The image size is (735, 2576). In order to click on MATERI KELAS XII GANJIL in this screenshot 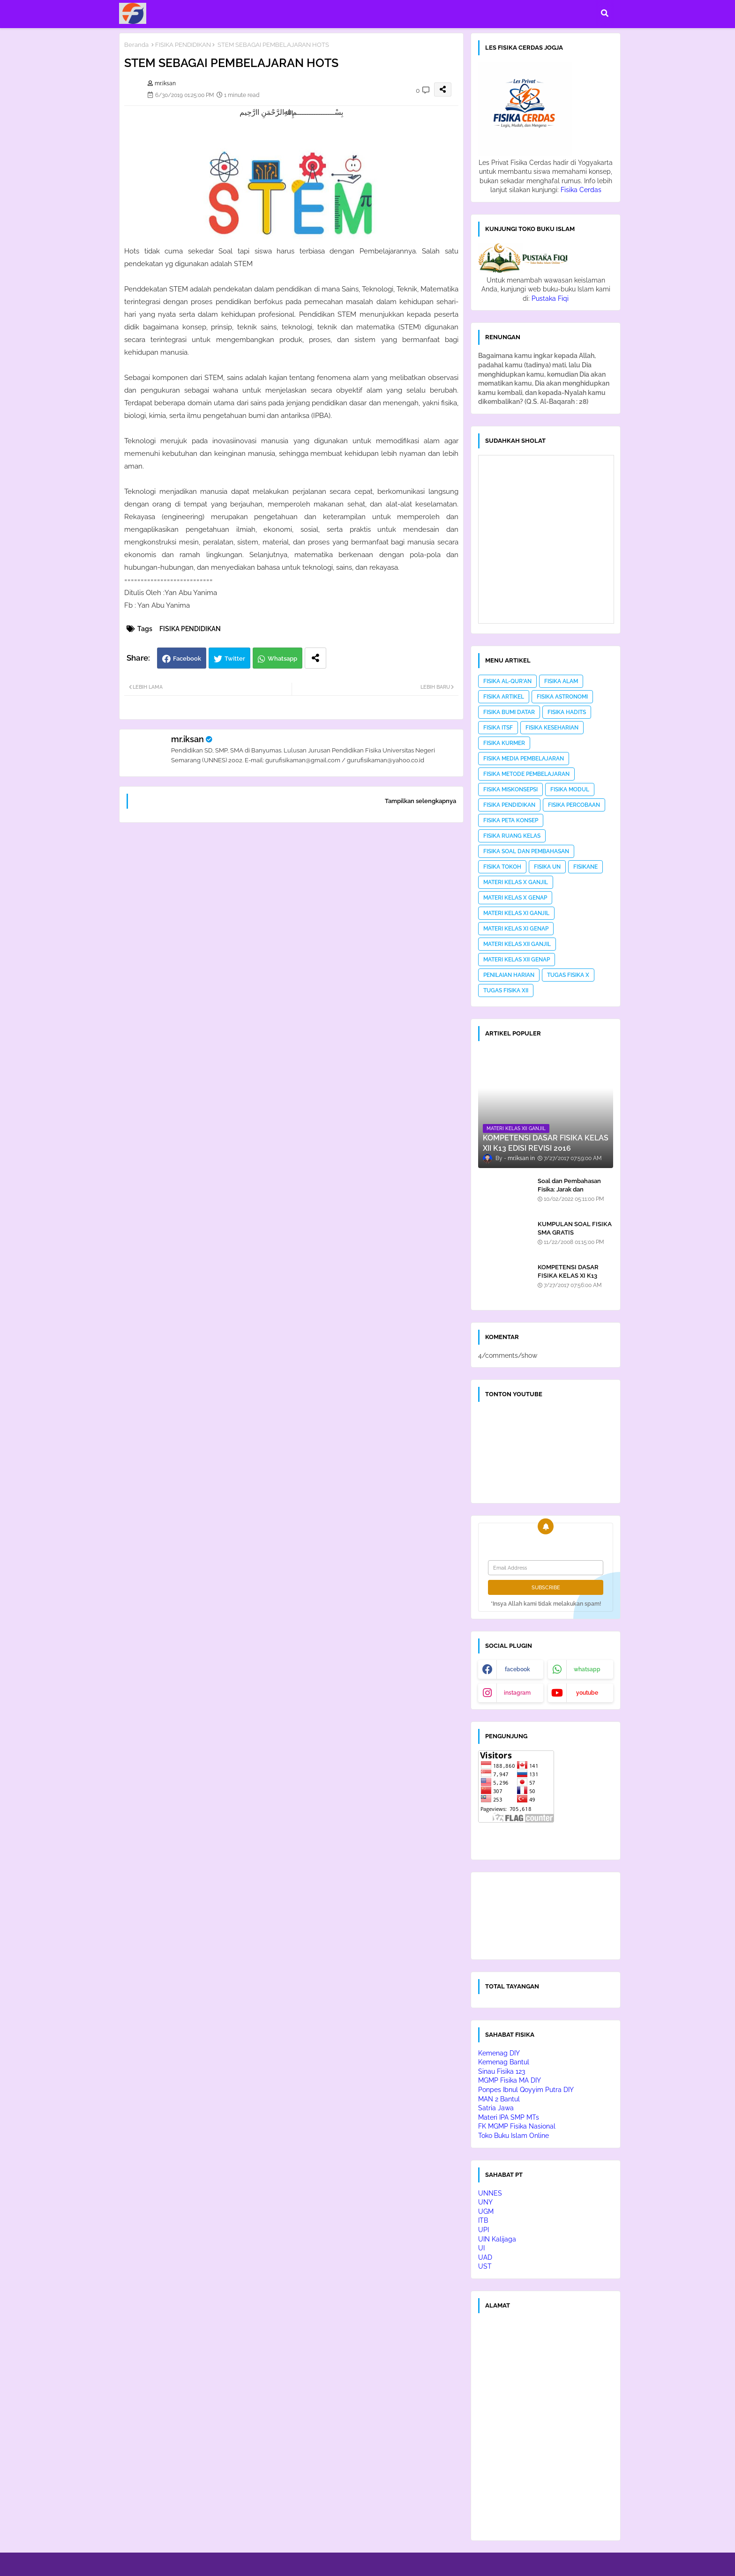, I will do `click(517, 944)`.